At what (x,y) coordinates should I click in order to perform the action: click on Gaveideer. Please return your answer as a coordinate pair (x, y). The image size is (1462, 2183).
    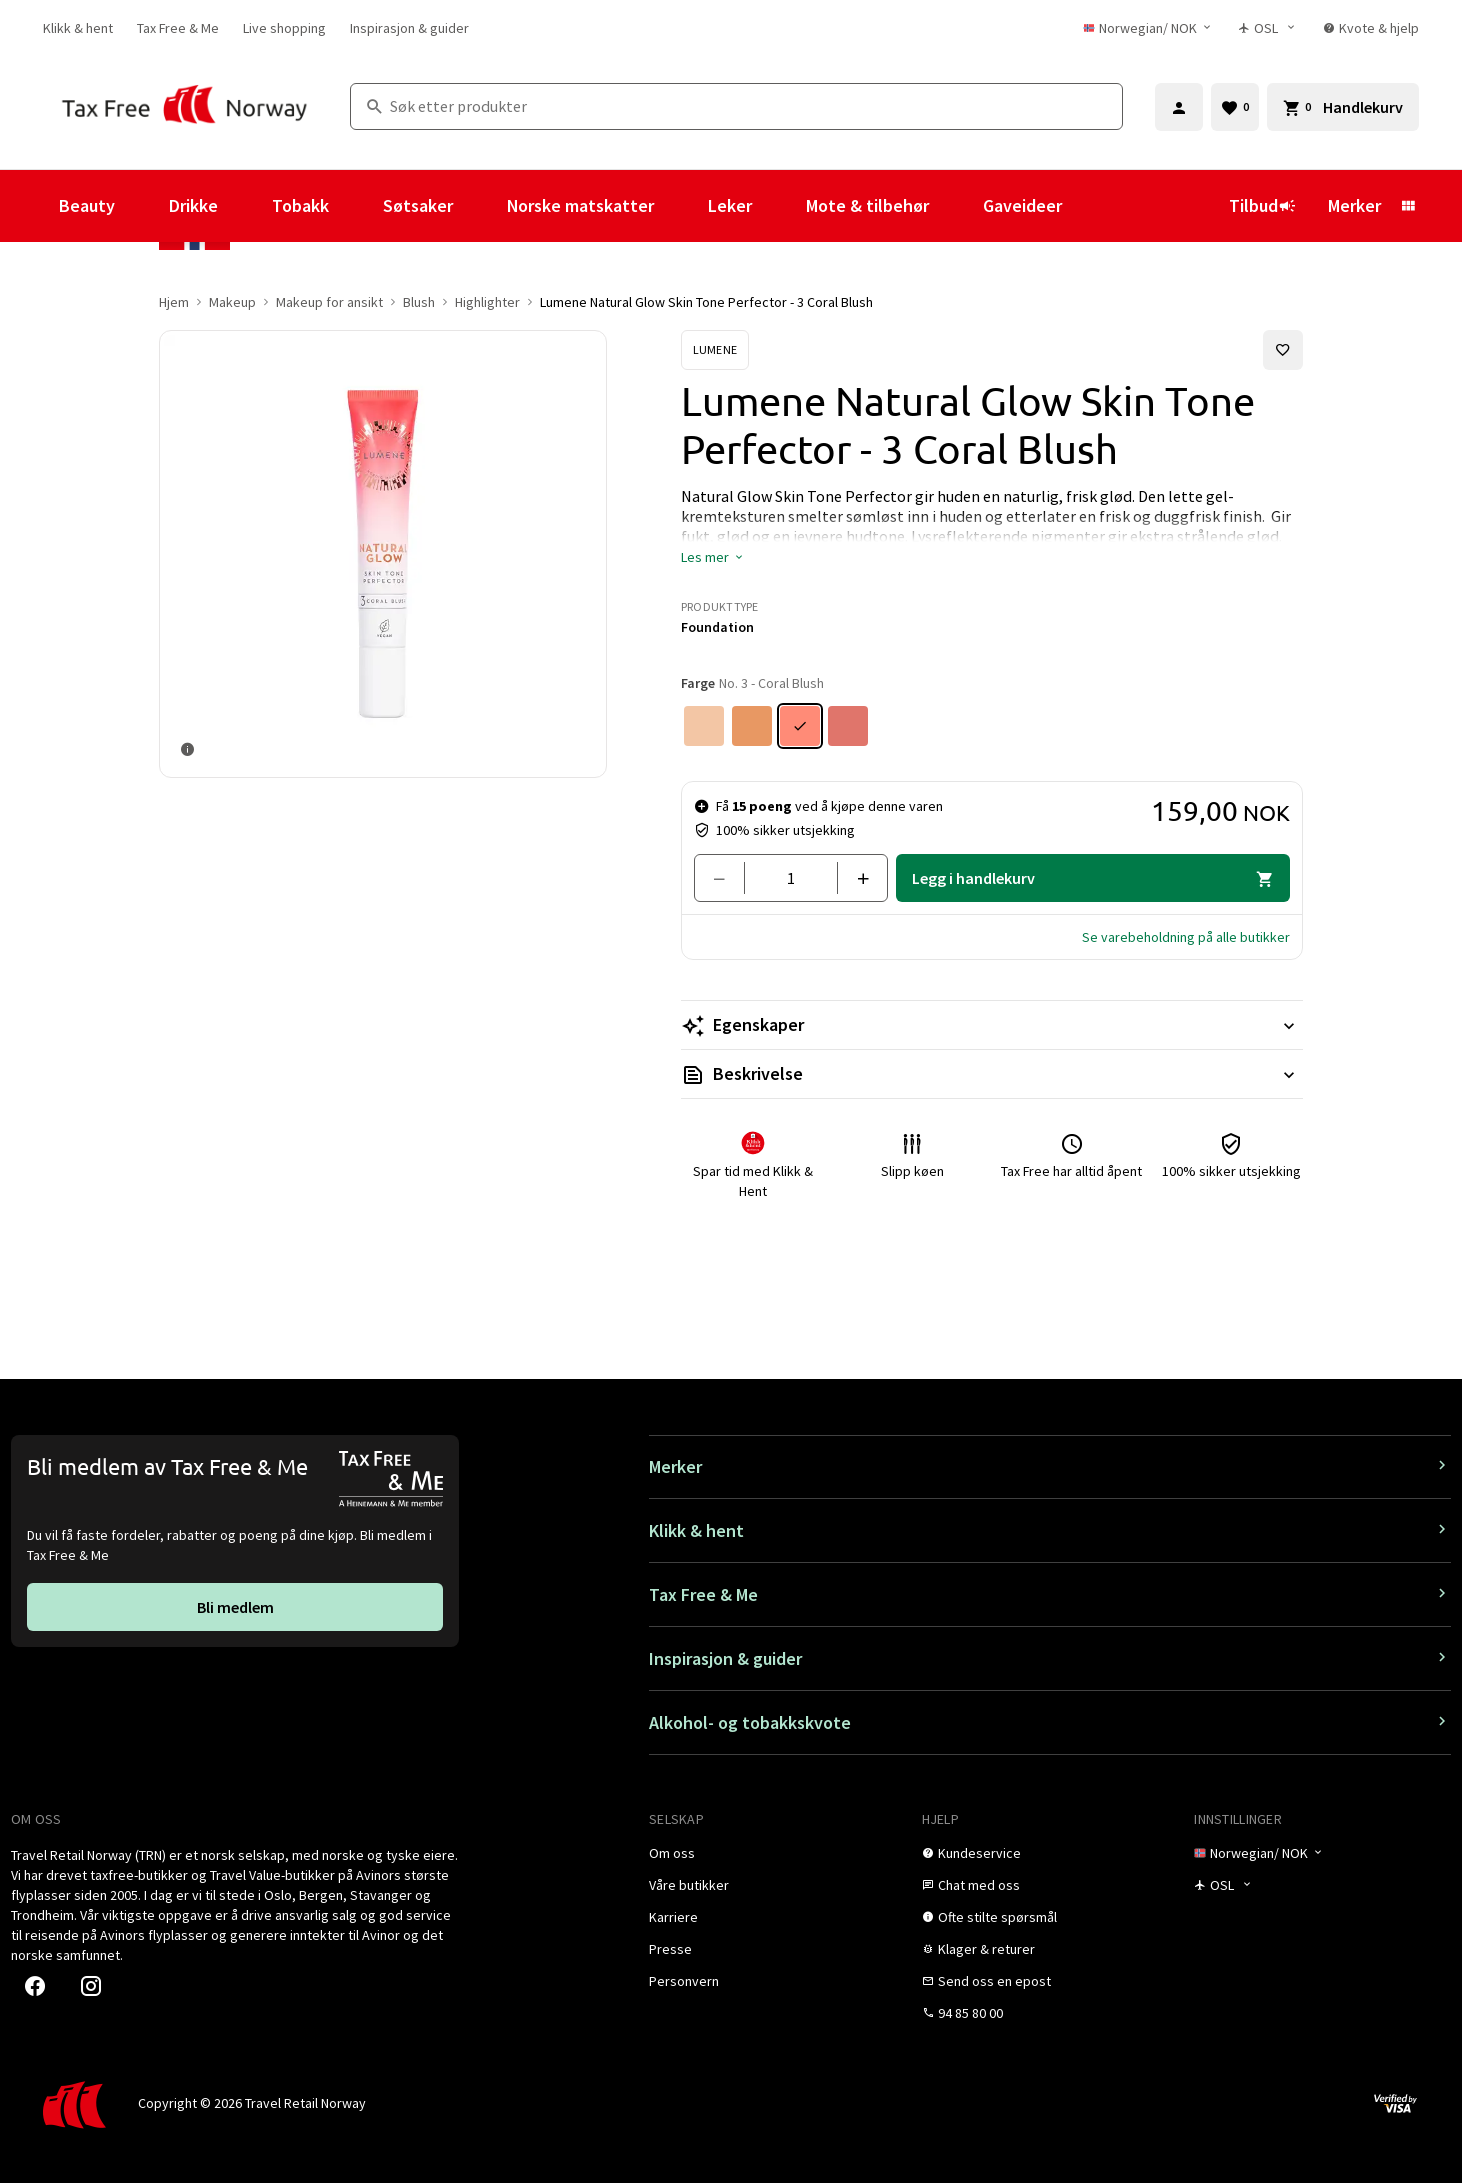
    Looking at the image, I should click on (1022, 205).